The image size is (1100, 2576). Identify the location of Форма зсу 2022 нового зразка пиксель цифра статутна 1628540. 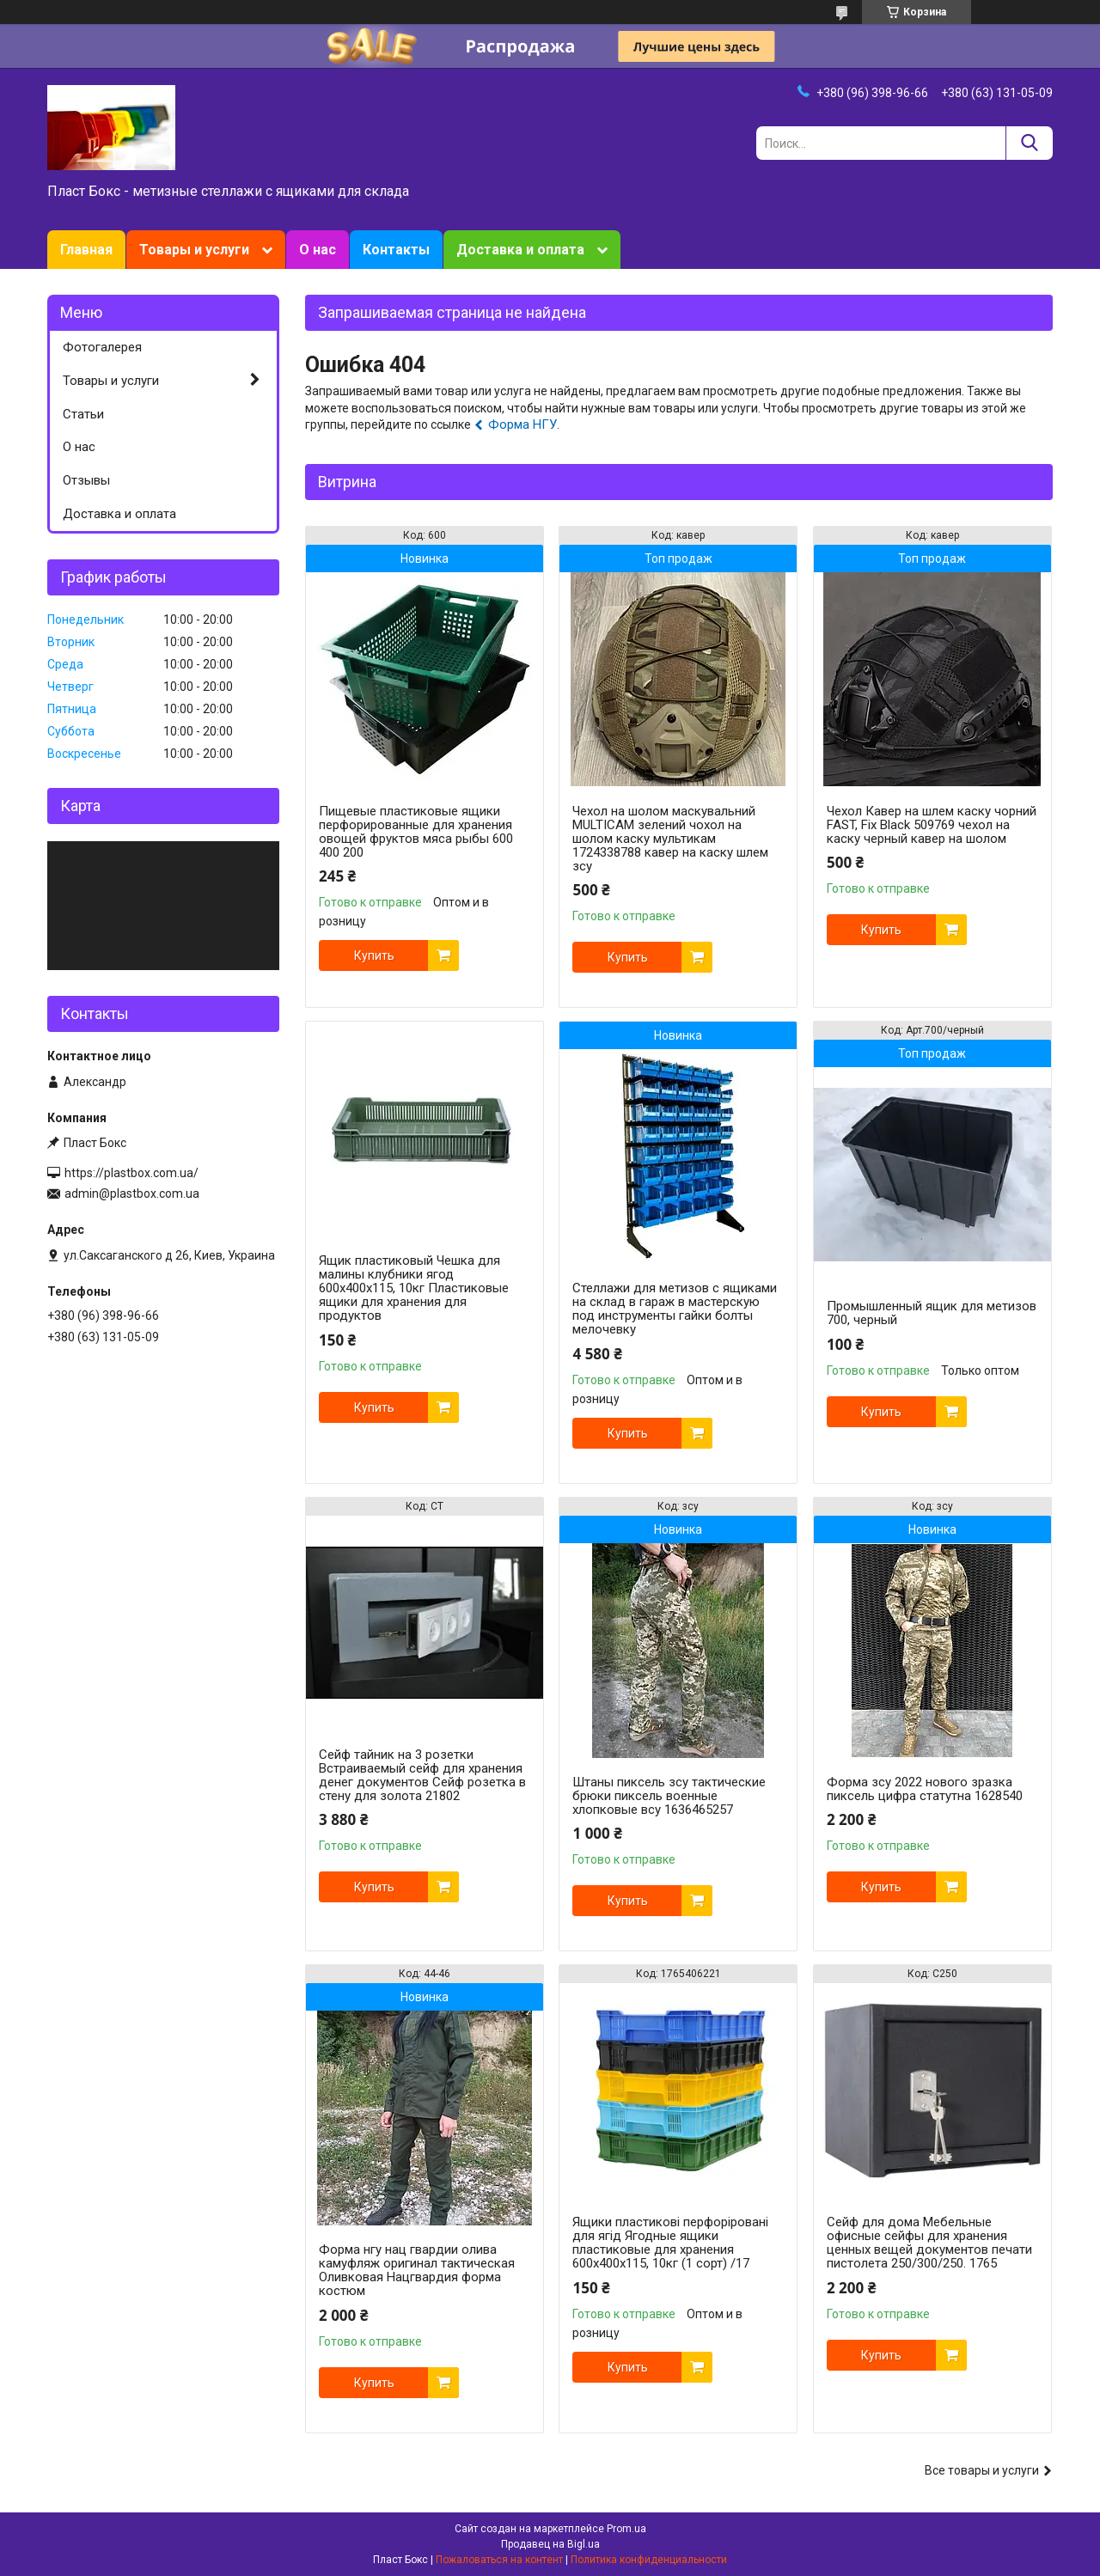
(925, 1789).